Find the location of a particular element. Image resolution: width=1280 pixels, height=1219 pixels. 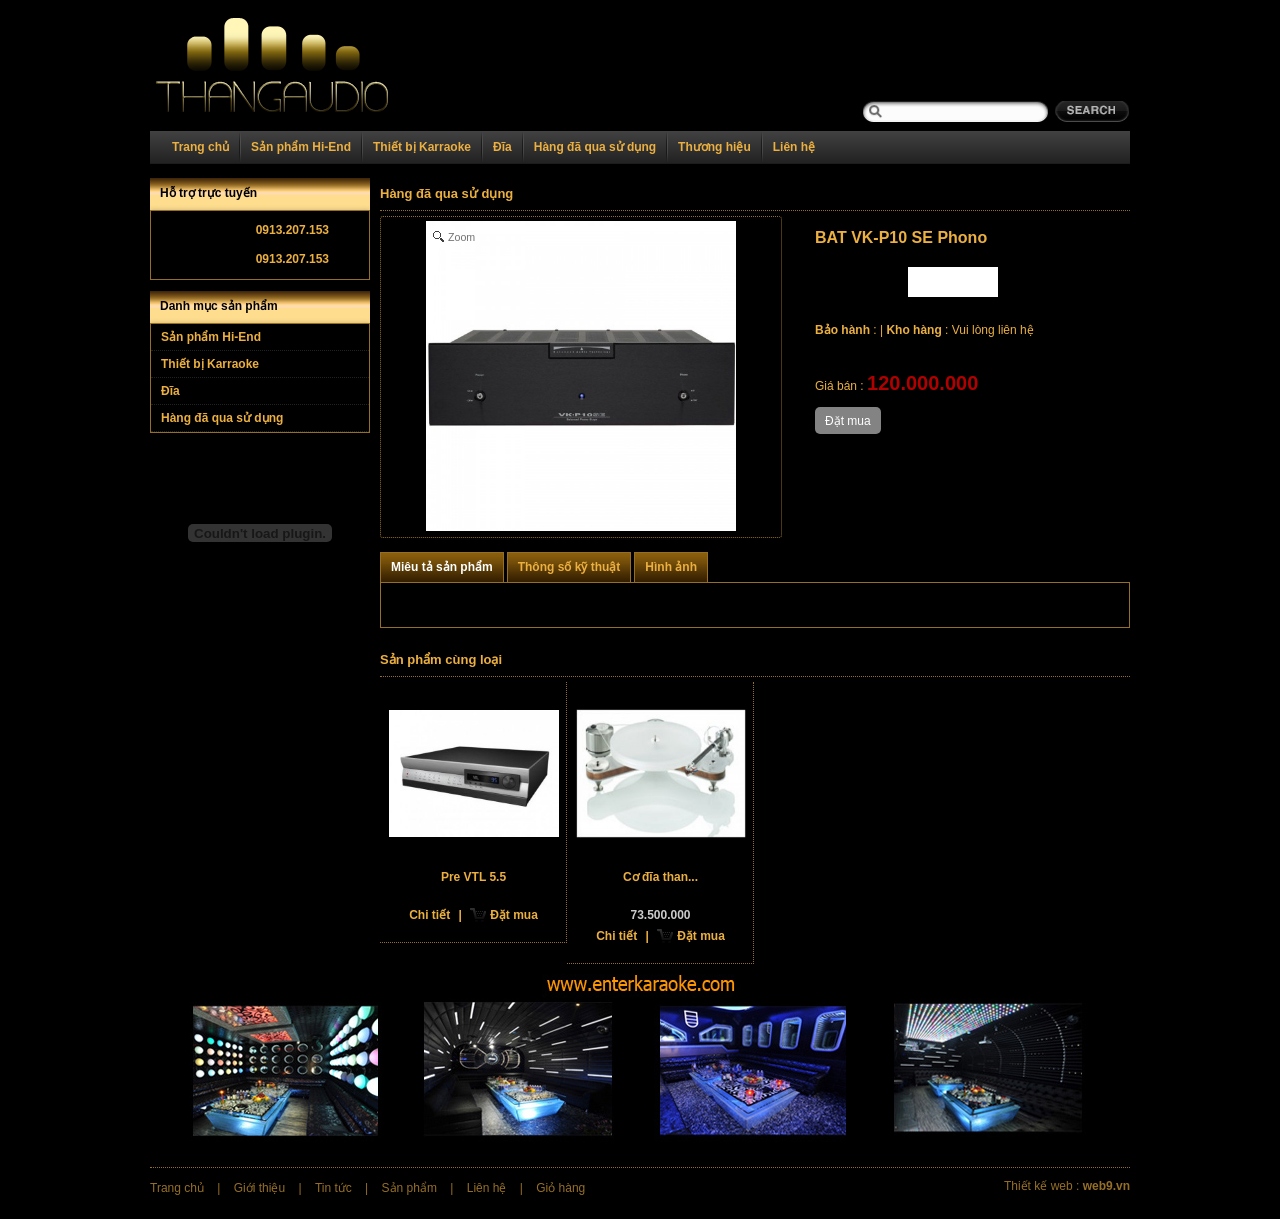

Thương hiệu is located at coordinates (714, 147).